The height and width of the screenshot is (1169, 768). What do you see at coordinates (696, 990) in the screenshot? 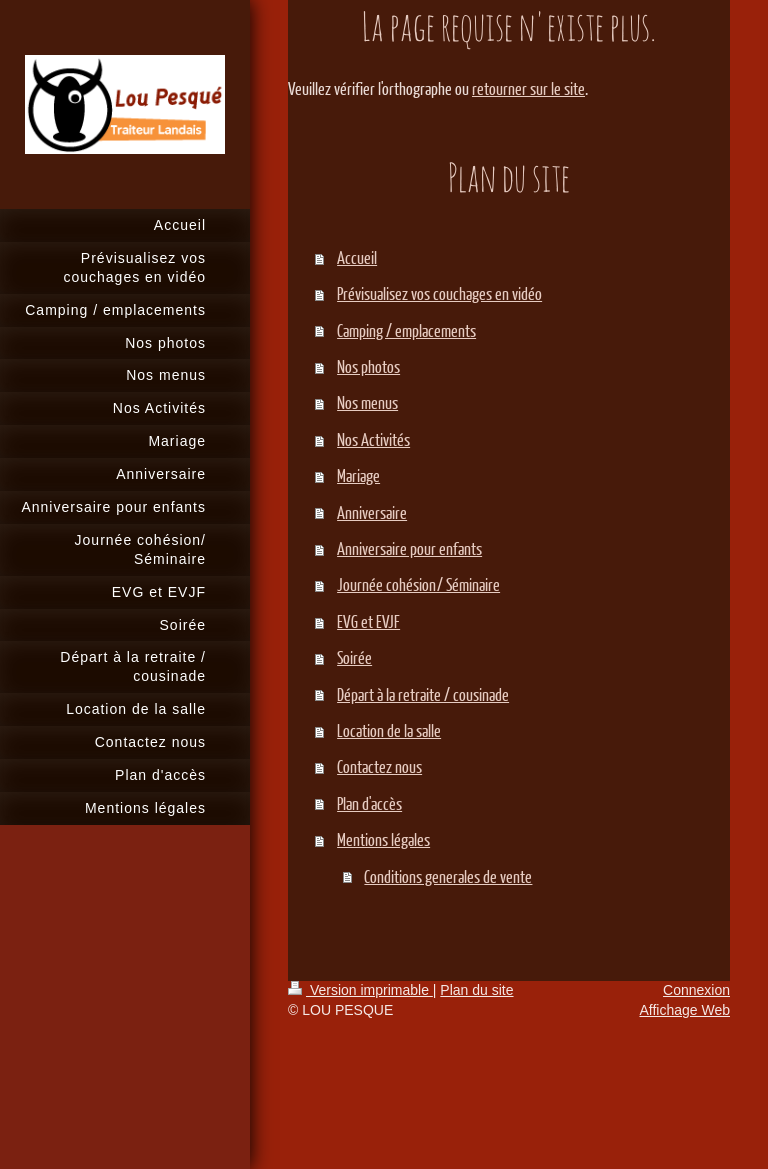
I see `Connexion` at bounding box center [696, 990].